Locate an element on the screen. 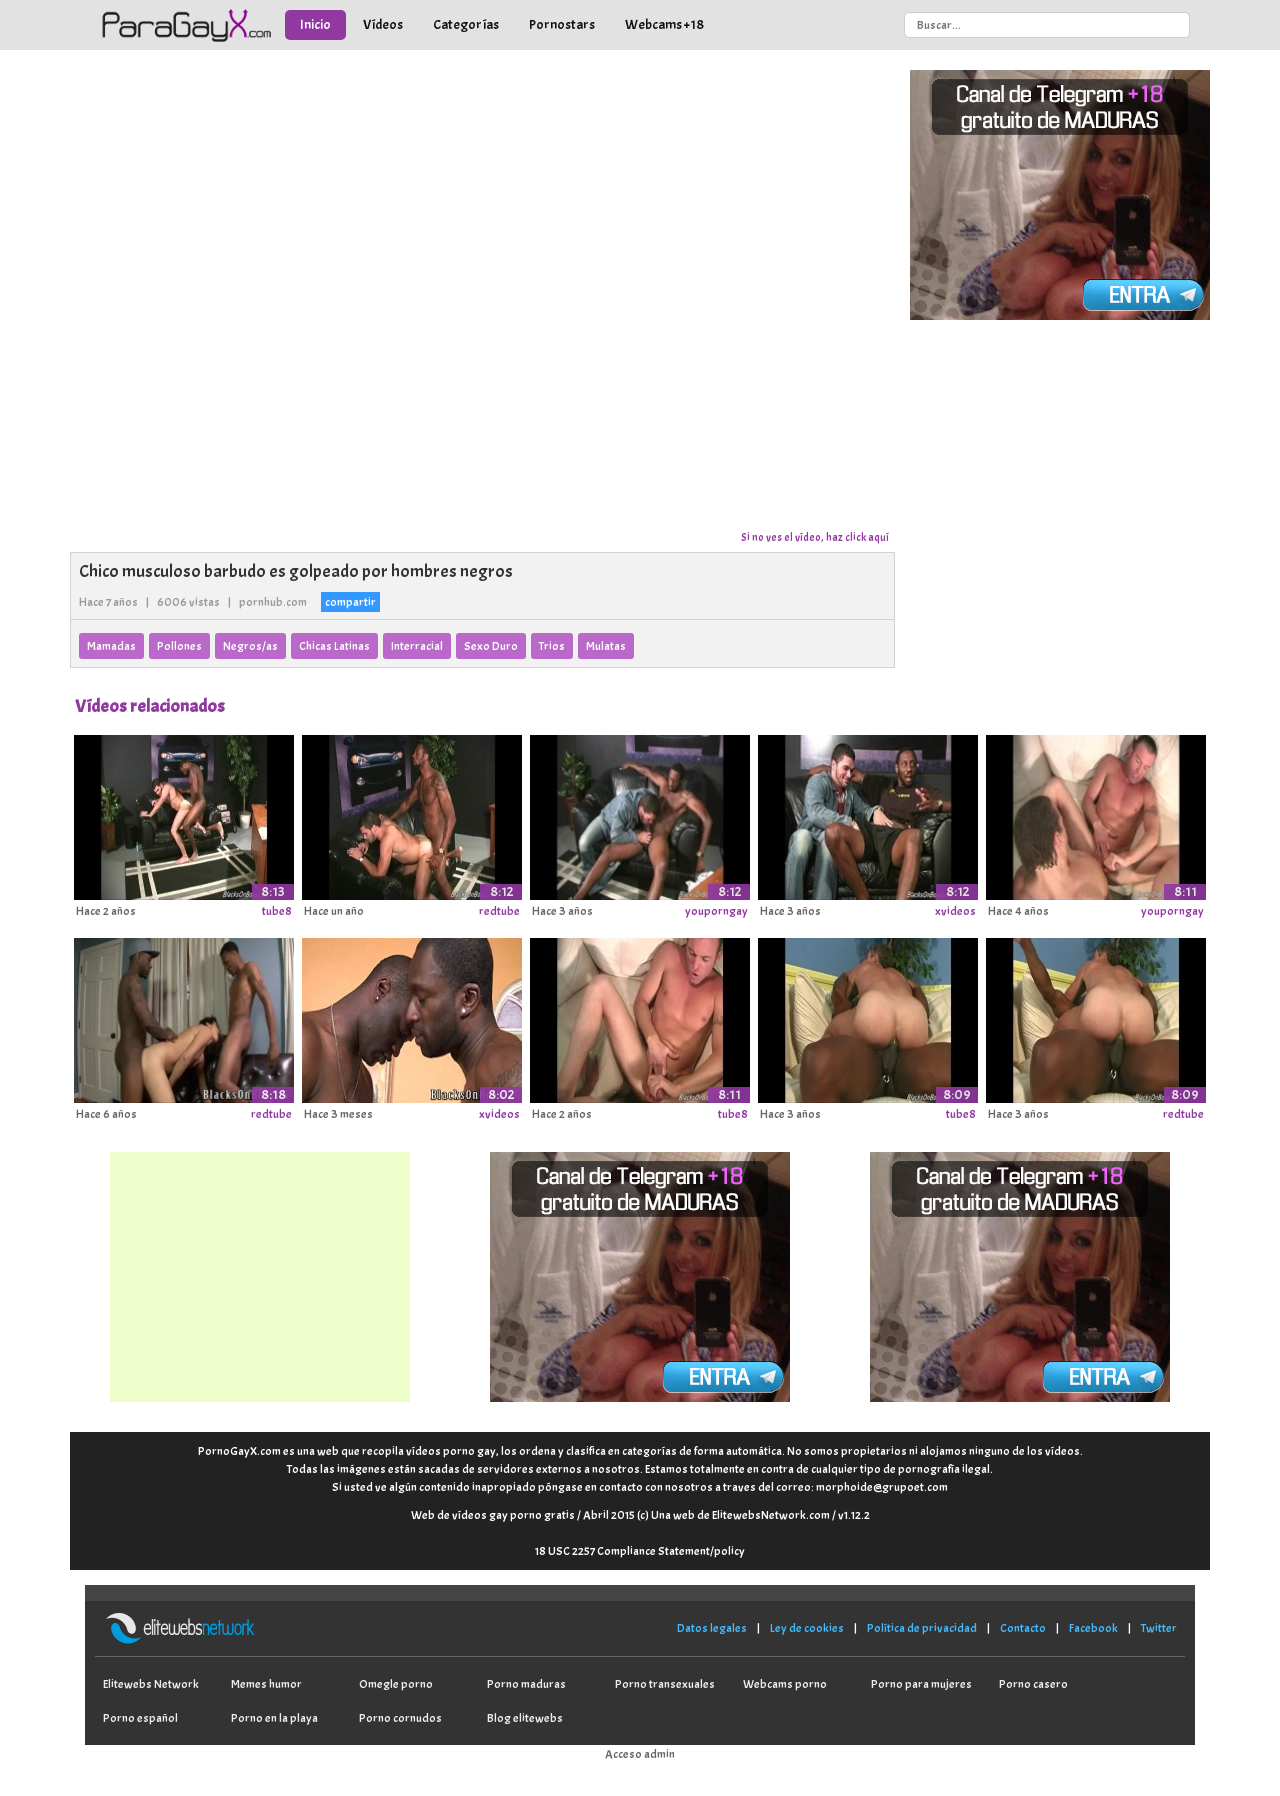 Image resolution: width=1280 pixels, height=1796 pixels. Pollones is located at coordinates (179, 646).